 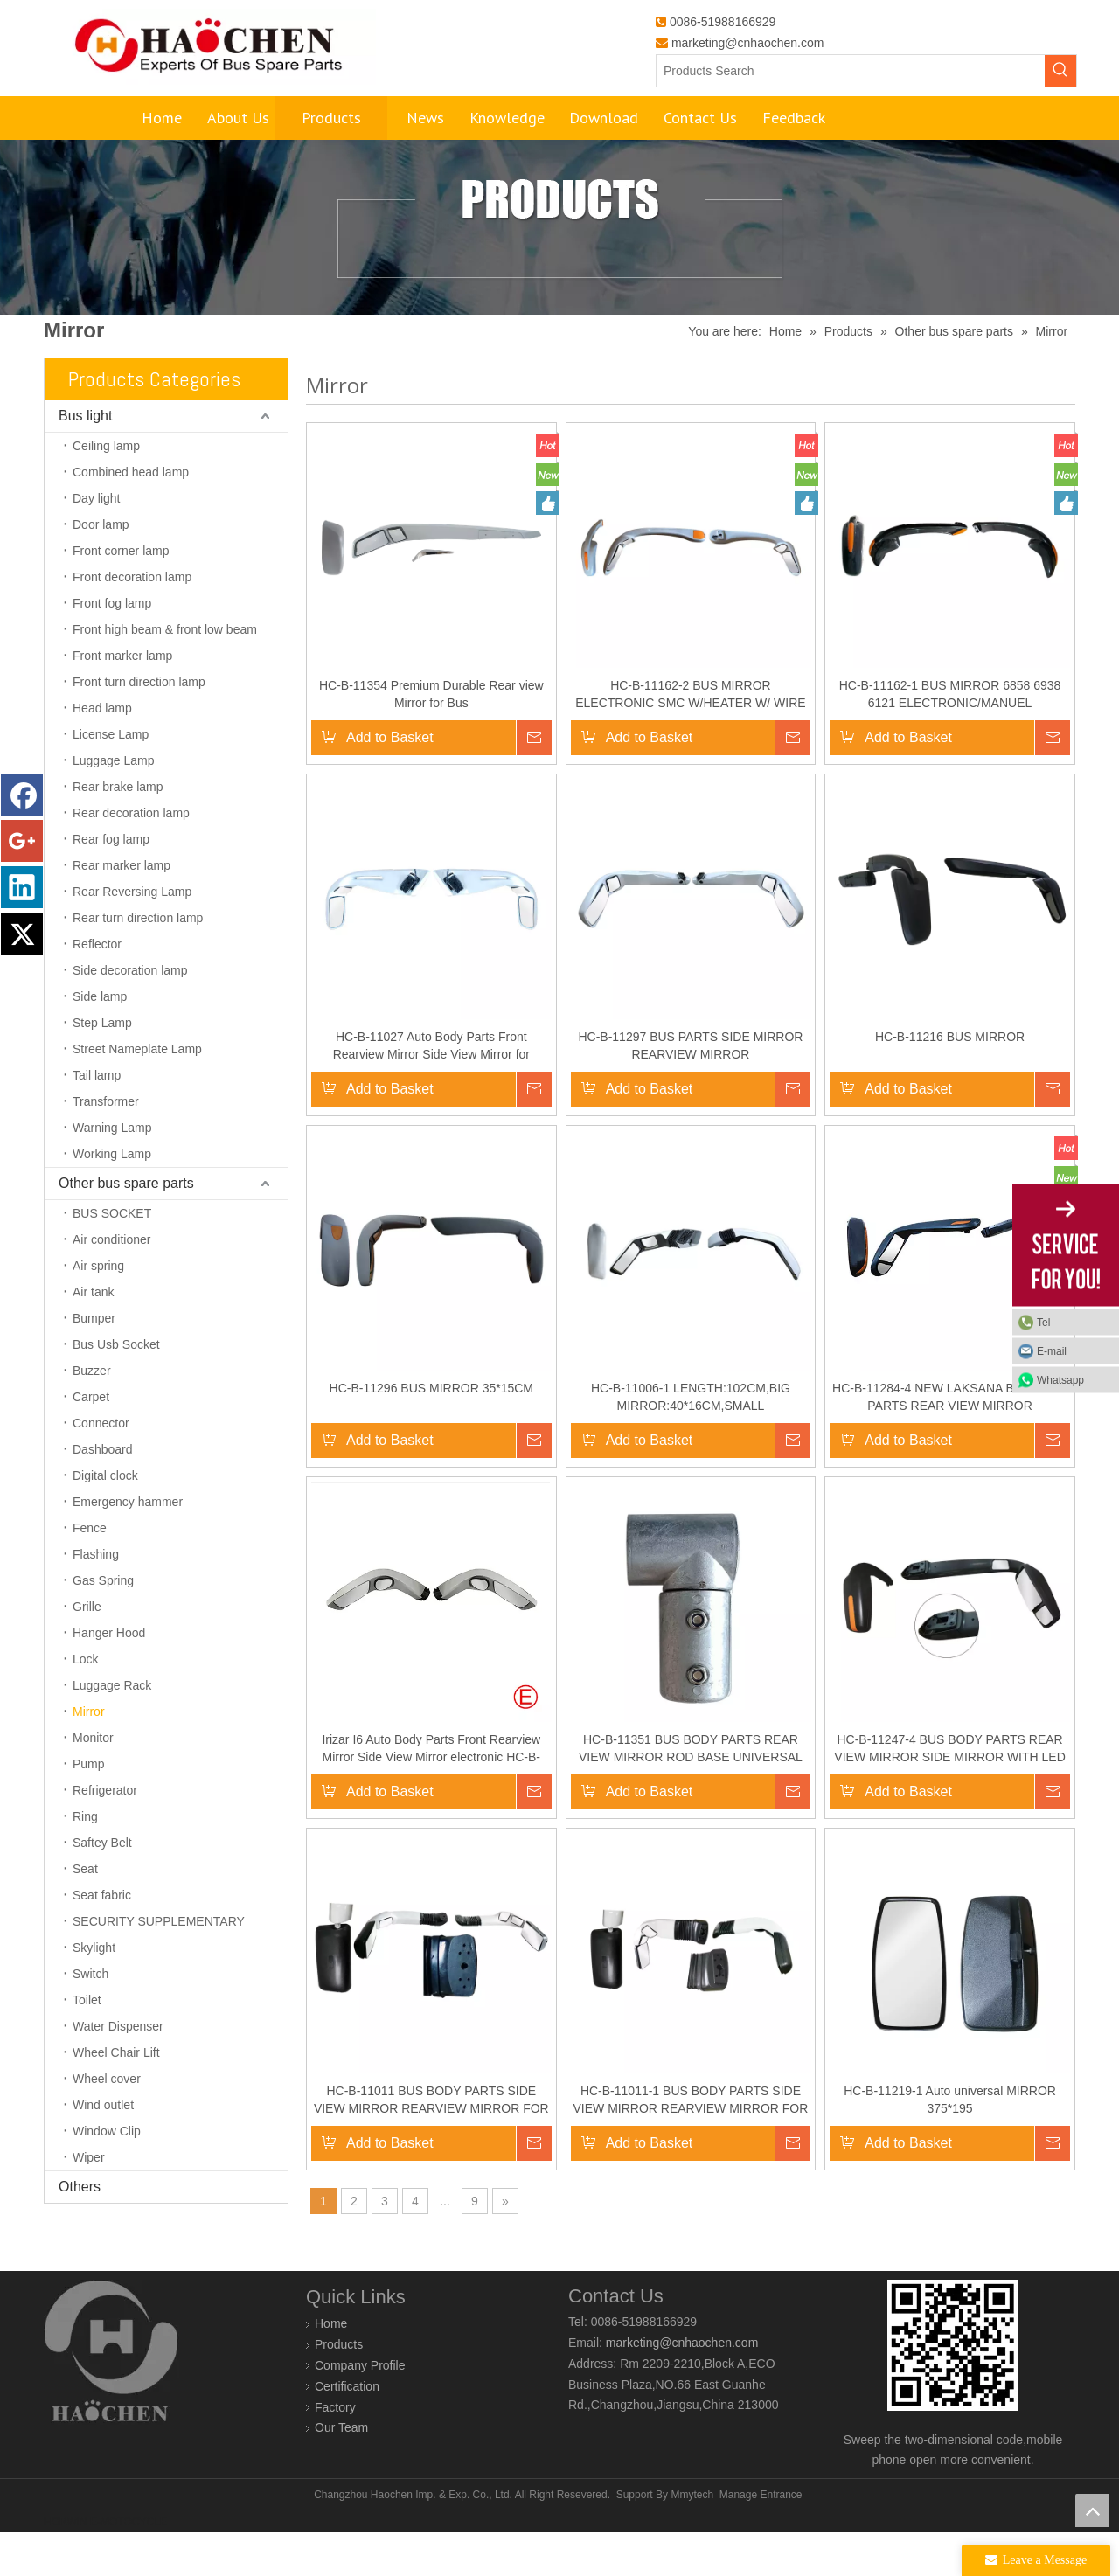 I want to click on Air spring, so click(x=98, y=1309).